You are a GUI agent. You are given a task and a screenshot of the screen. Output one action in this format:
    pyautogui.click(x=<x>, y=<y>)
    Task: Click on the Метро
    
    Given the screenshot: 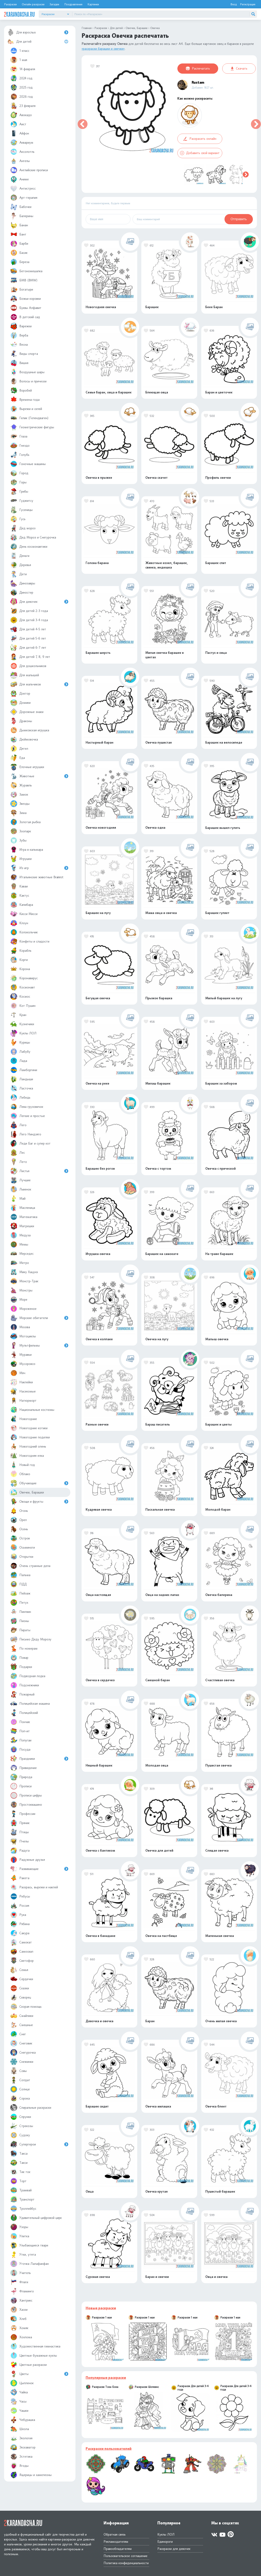 What is the action you would take?
    pyautogui.click(x=19, y=1262)
    